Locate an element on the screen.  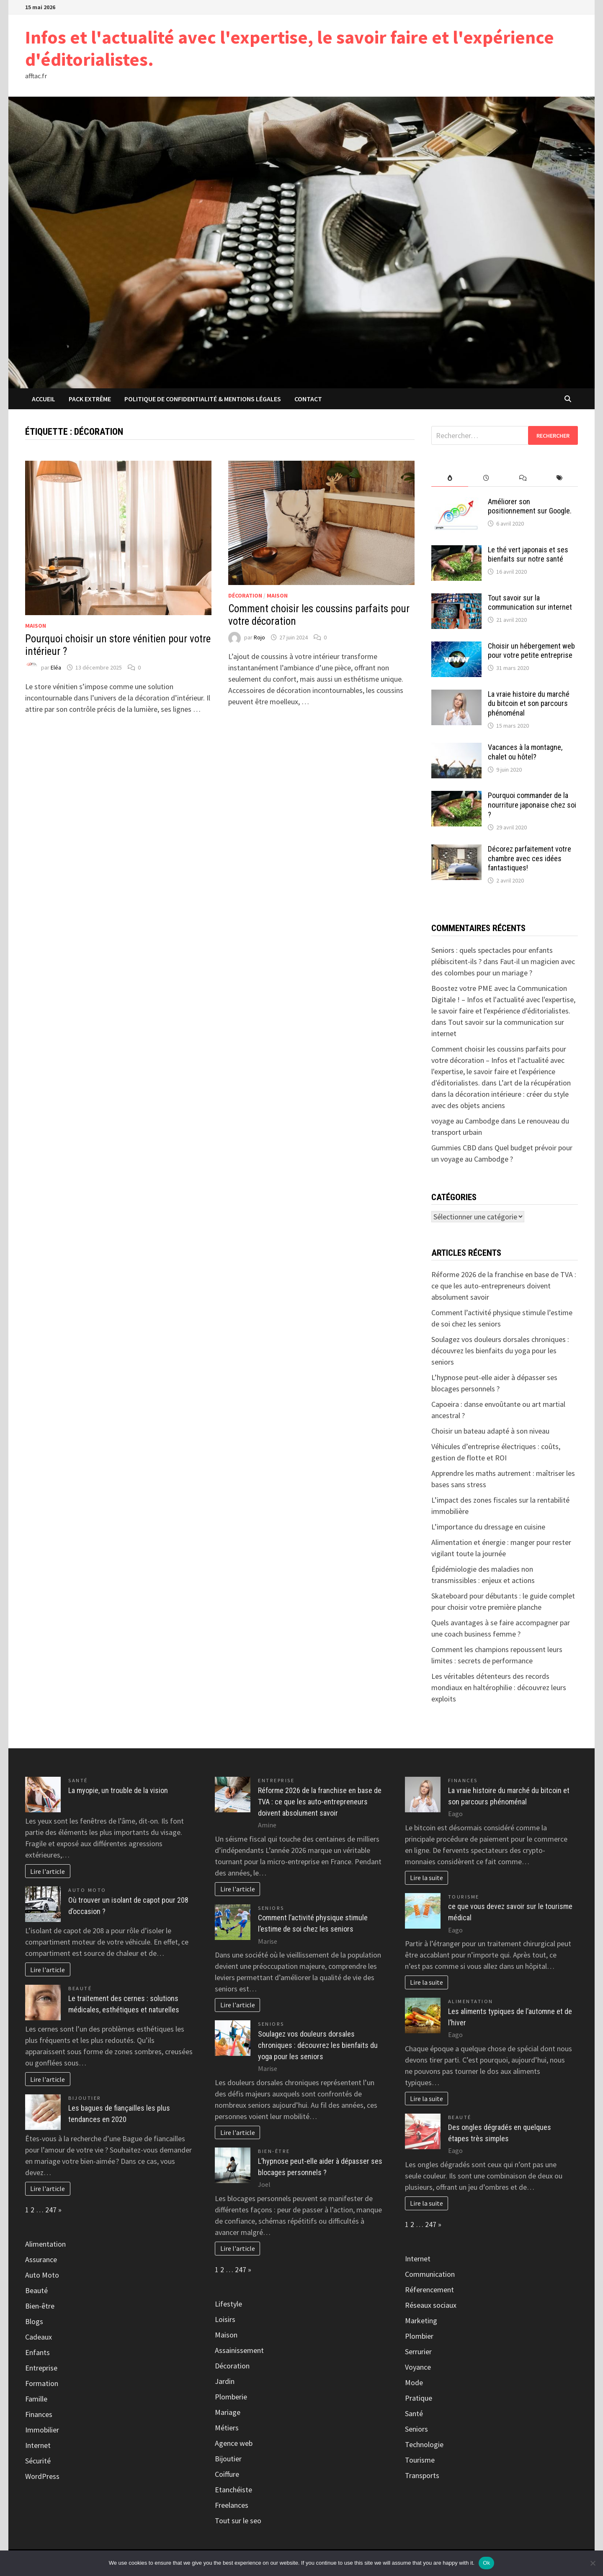
Mode is located at coordinates (414, 2382).